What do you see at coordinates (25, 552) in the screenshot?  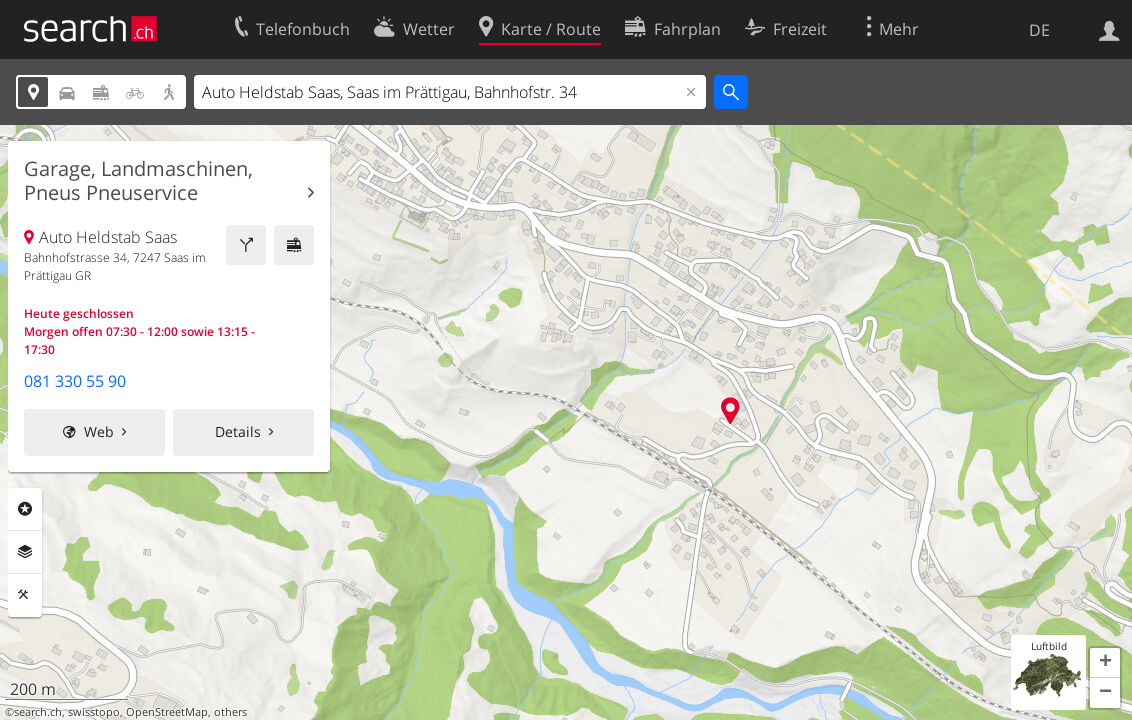 I see `Ebenen` at bounding box center [25, 552].